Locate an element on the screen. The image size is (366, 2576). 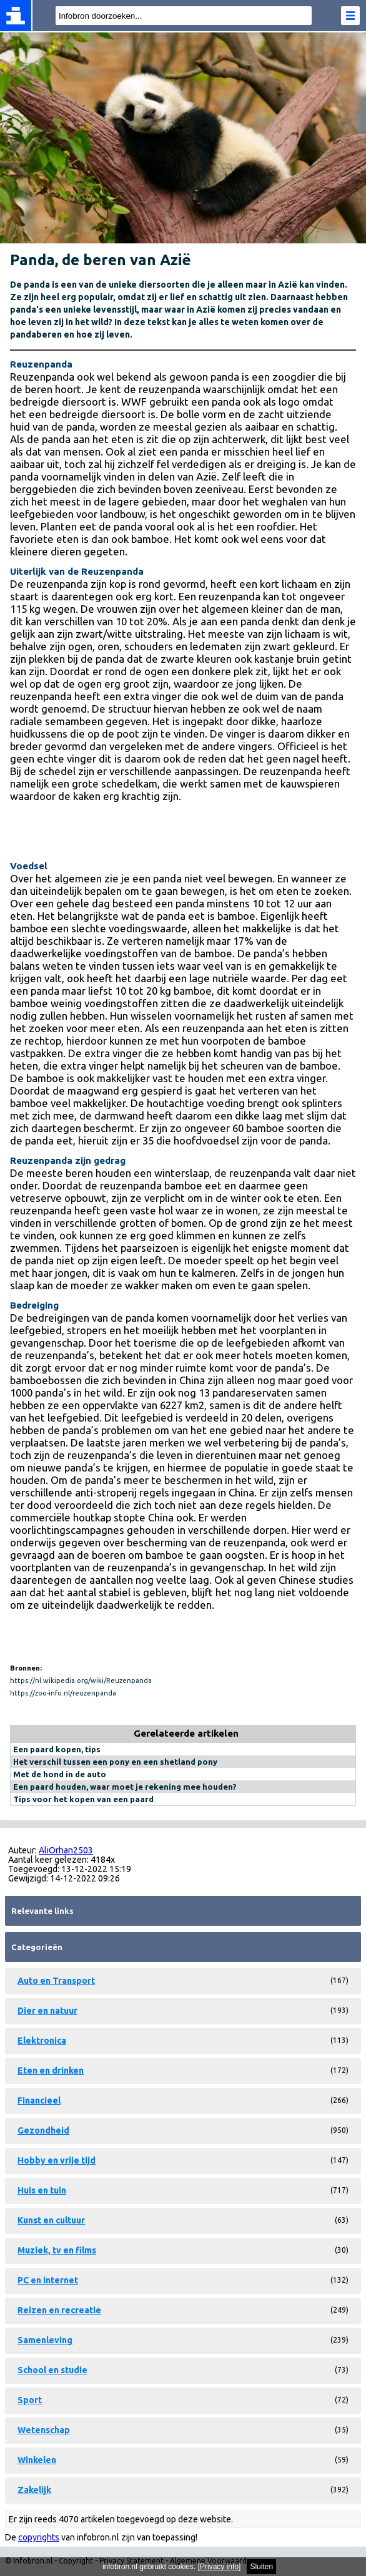
Sluiten is located at coordinates (261, 2566).